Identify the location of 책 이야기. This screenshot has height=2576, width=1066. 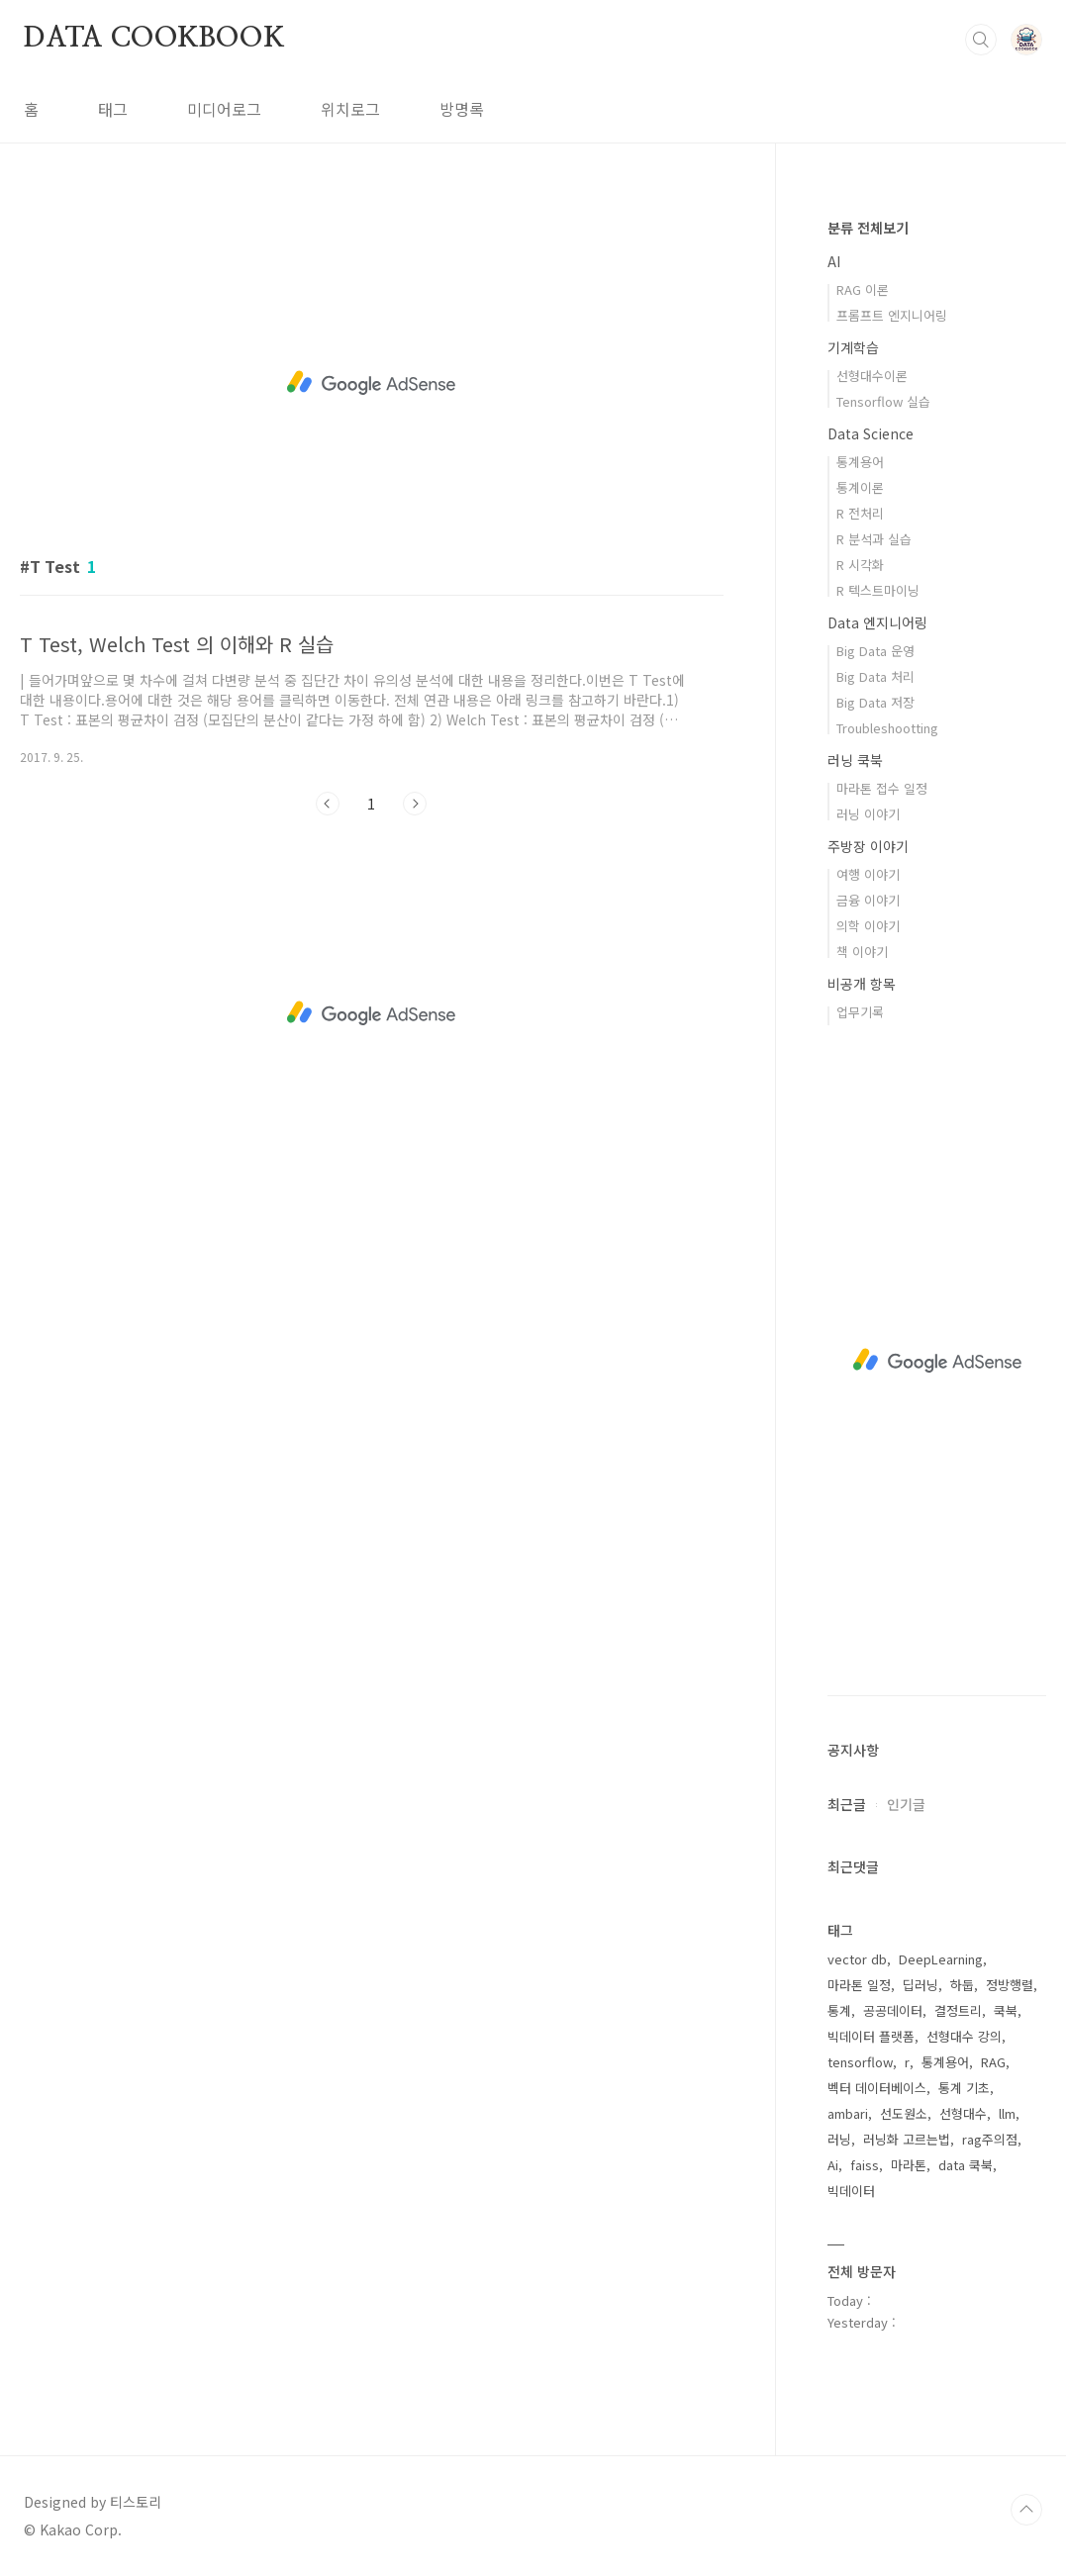
(862, 951).